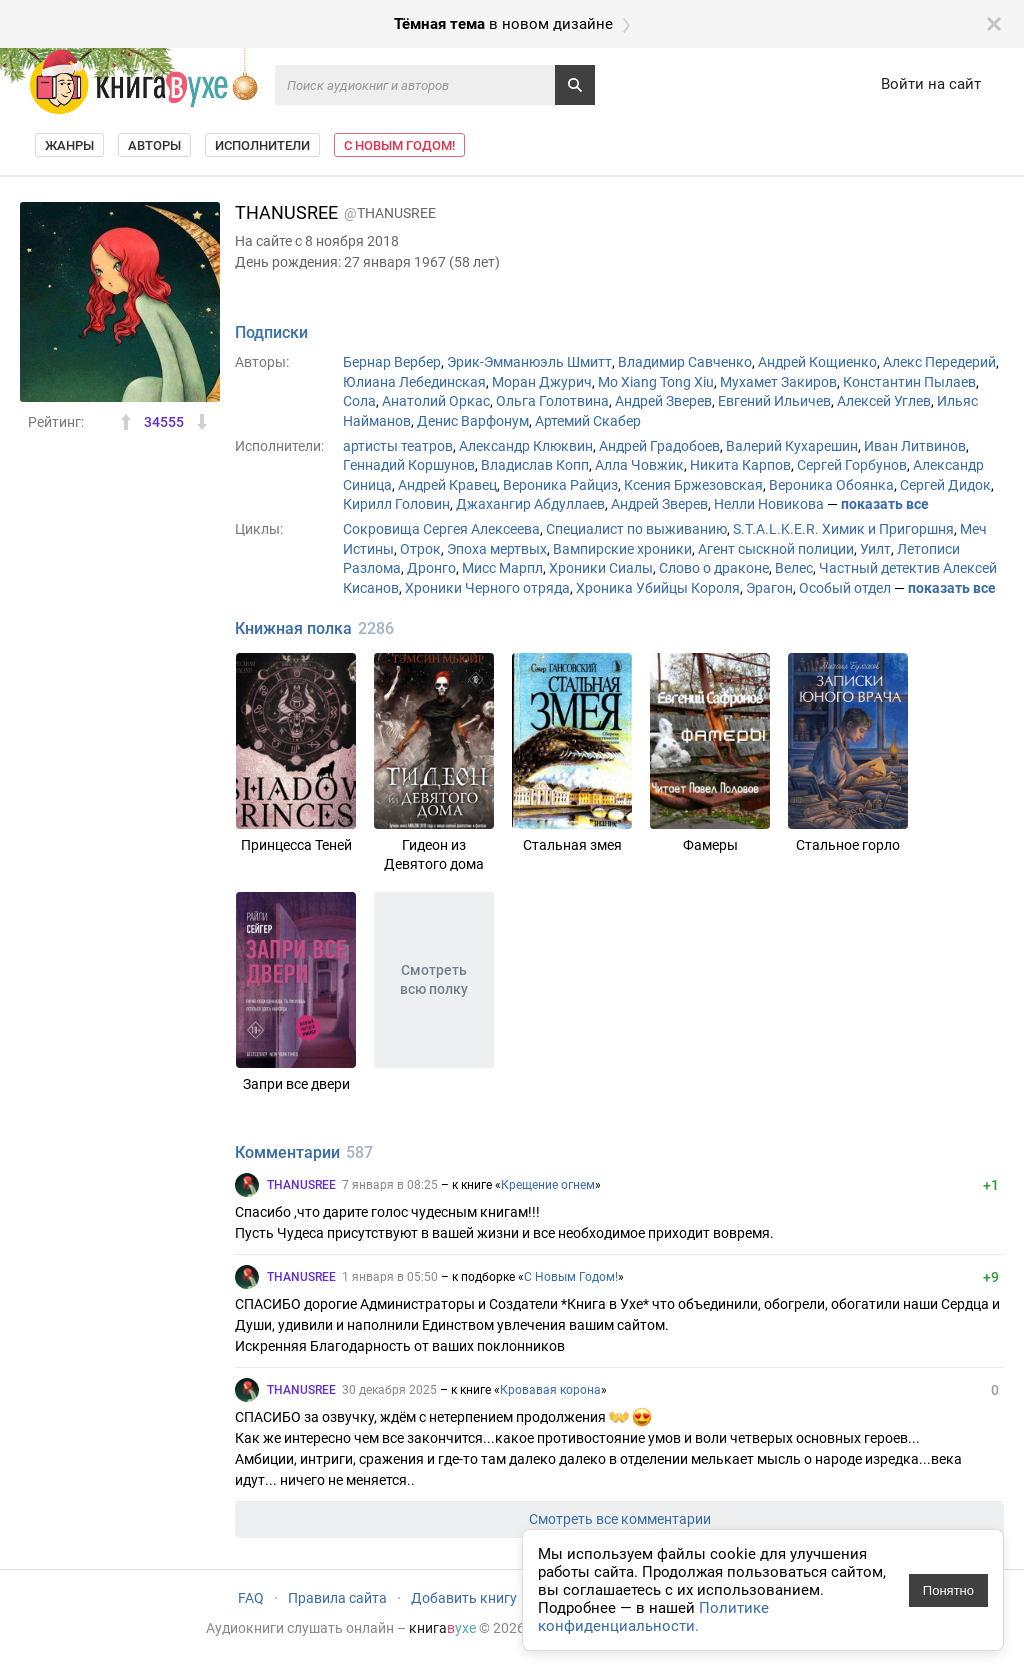 Image resolution: width=1024 pixels, height=1671 pixels. I want to click on Геннадий Коршунов, so click(409, 465).